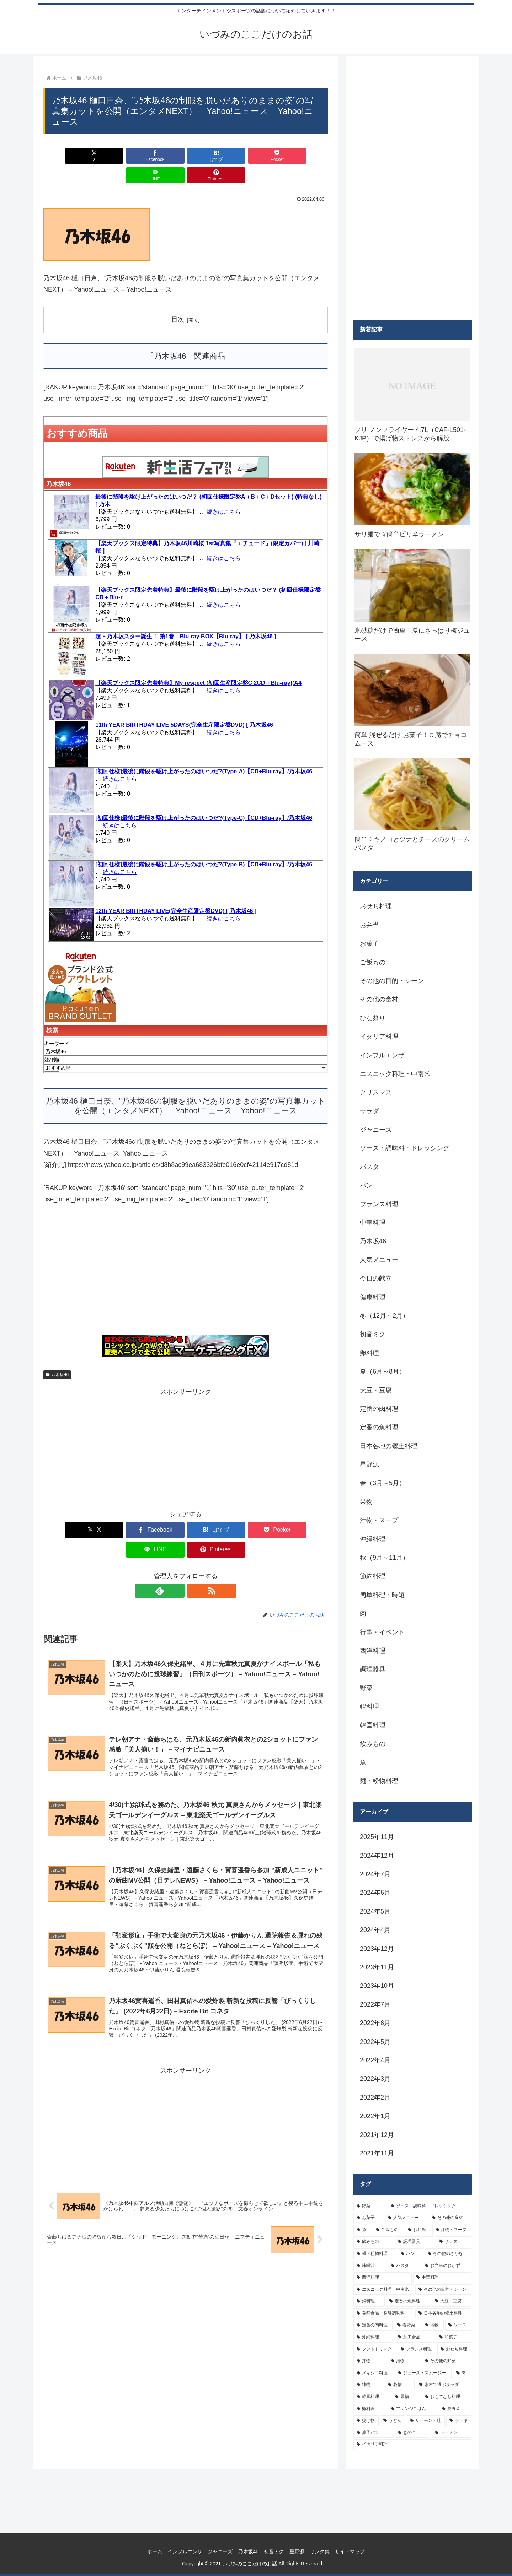 The image size is (512, 2576). What do you see at coordinates (423, 2373) in the screenshot?
I see `[ジュース・スムージー (5個の項目)]` at bounding box center [423, 2373].